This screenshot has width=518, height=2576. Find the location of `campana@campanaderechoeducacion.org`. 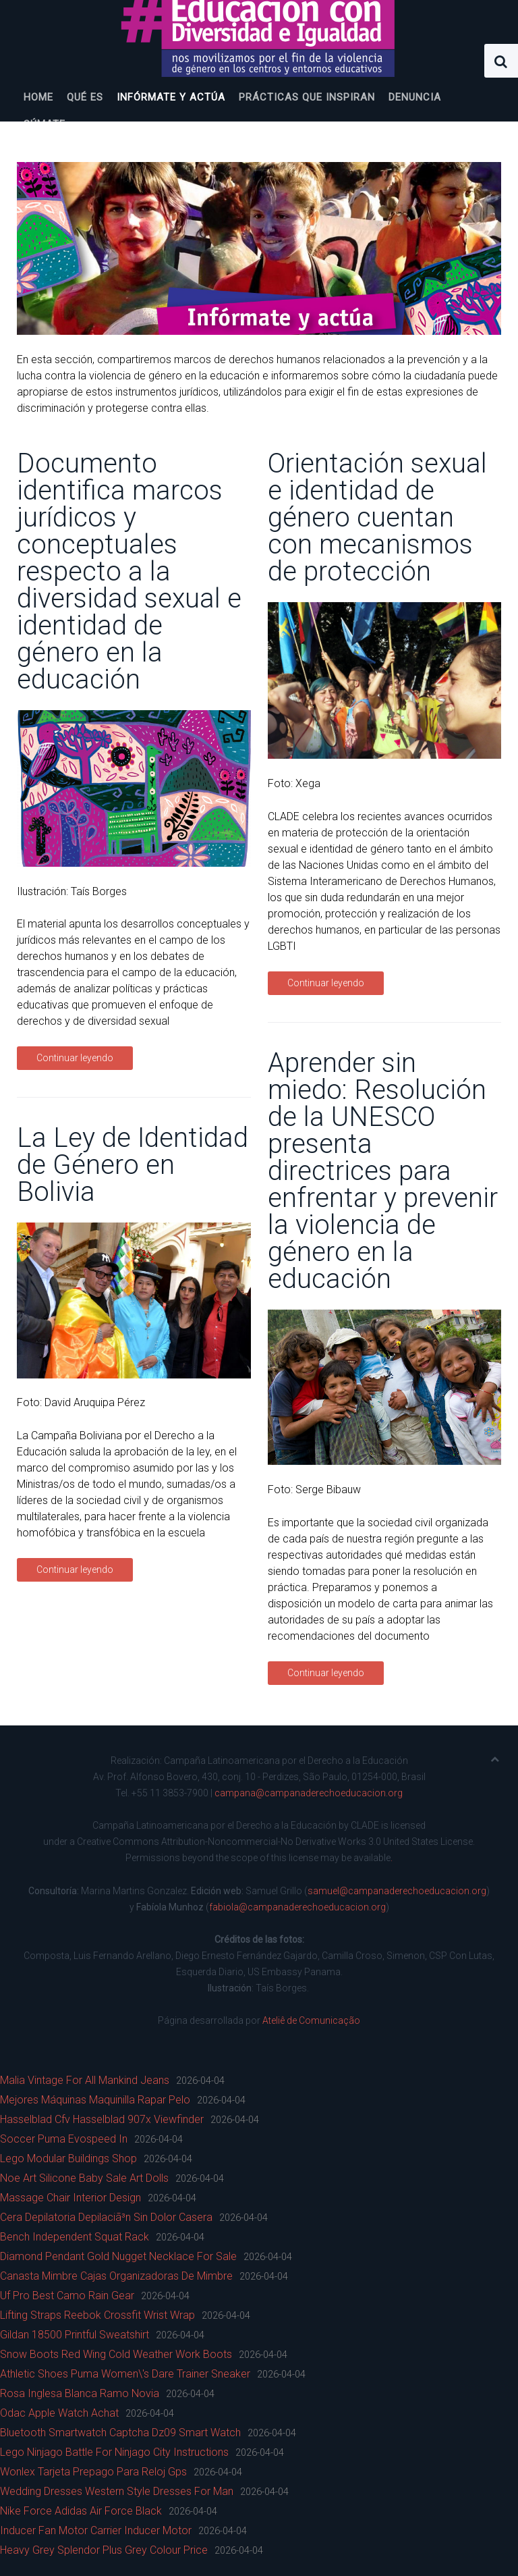

campana@campanaderechoeducacion.org is located at coordinates (308, 1793).